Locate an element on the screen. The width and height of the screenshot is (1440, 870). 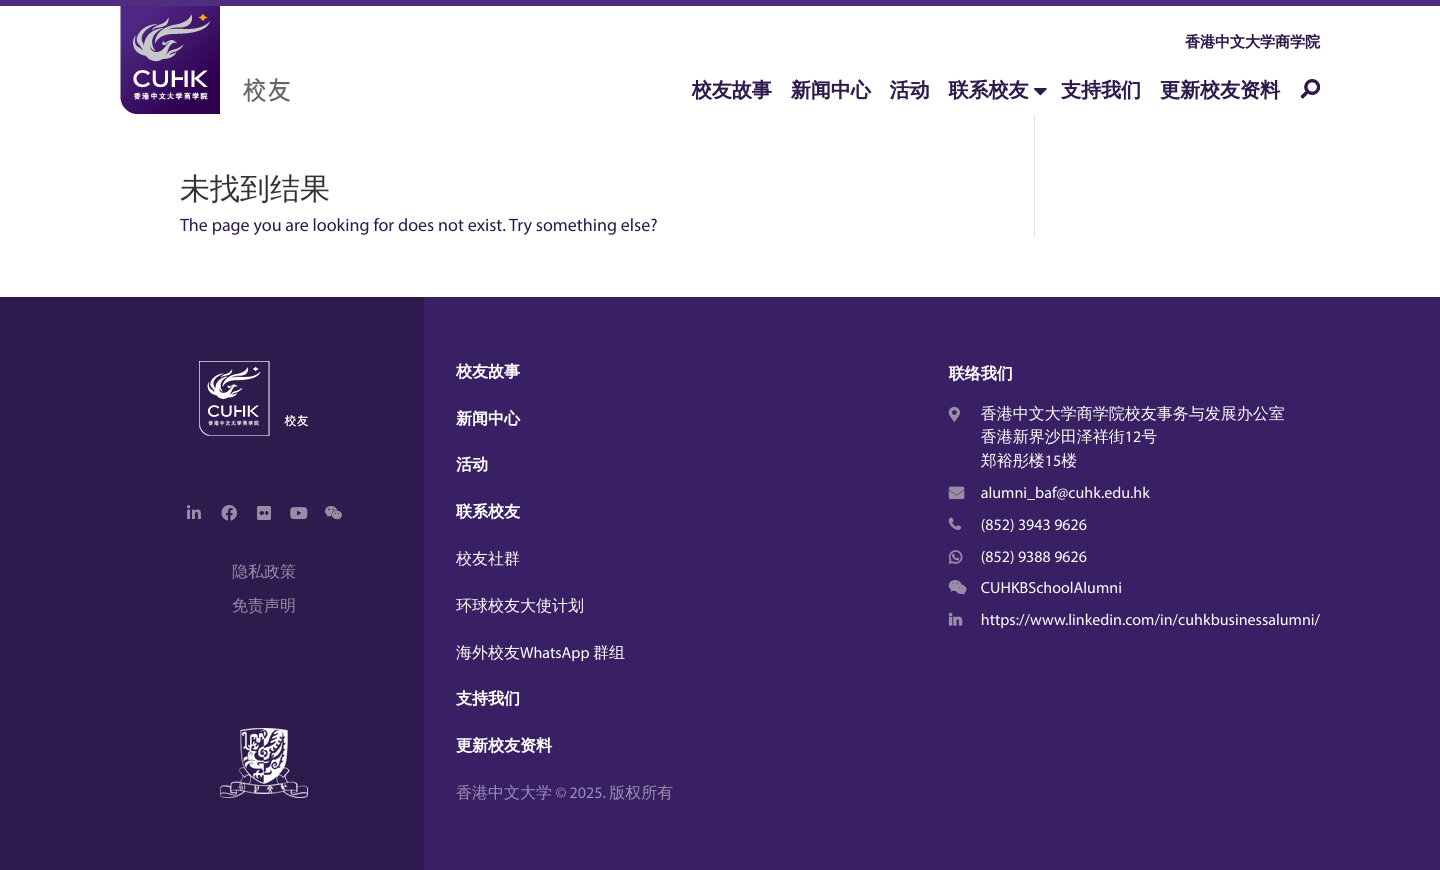
alumni_baf@cuhk.edu.hk is located at coordinates (1065, 493).